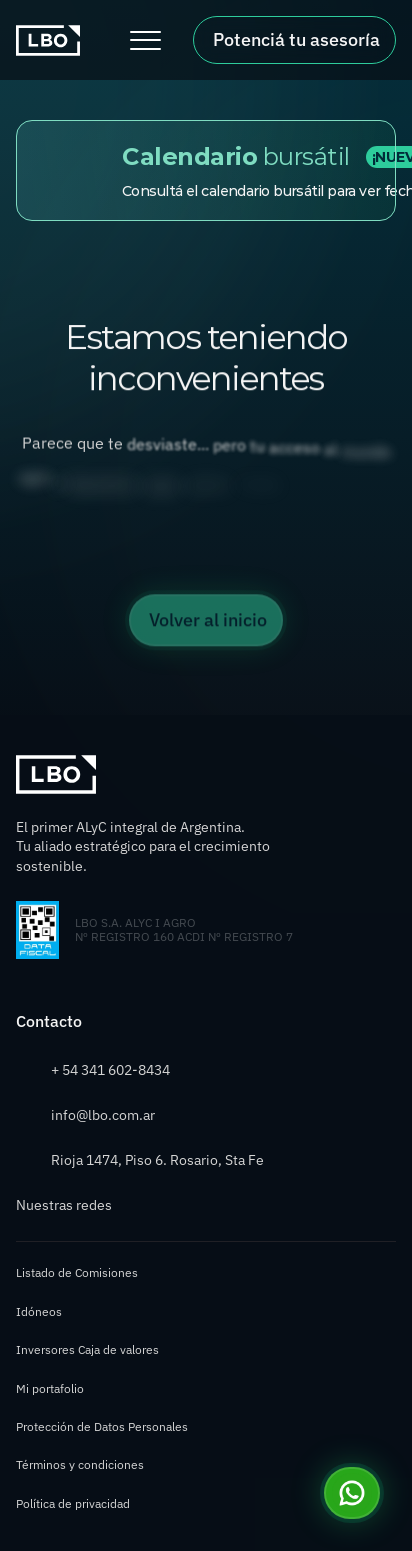  I want to click on Mi portafolio, so click(50, 1388).